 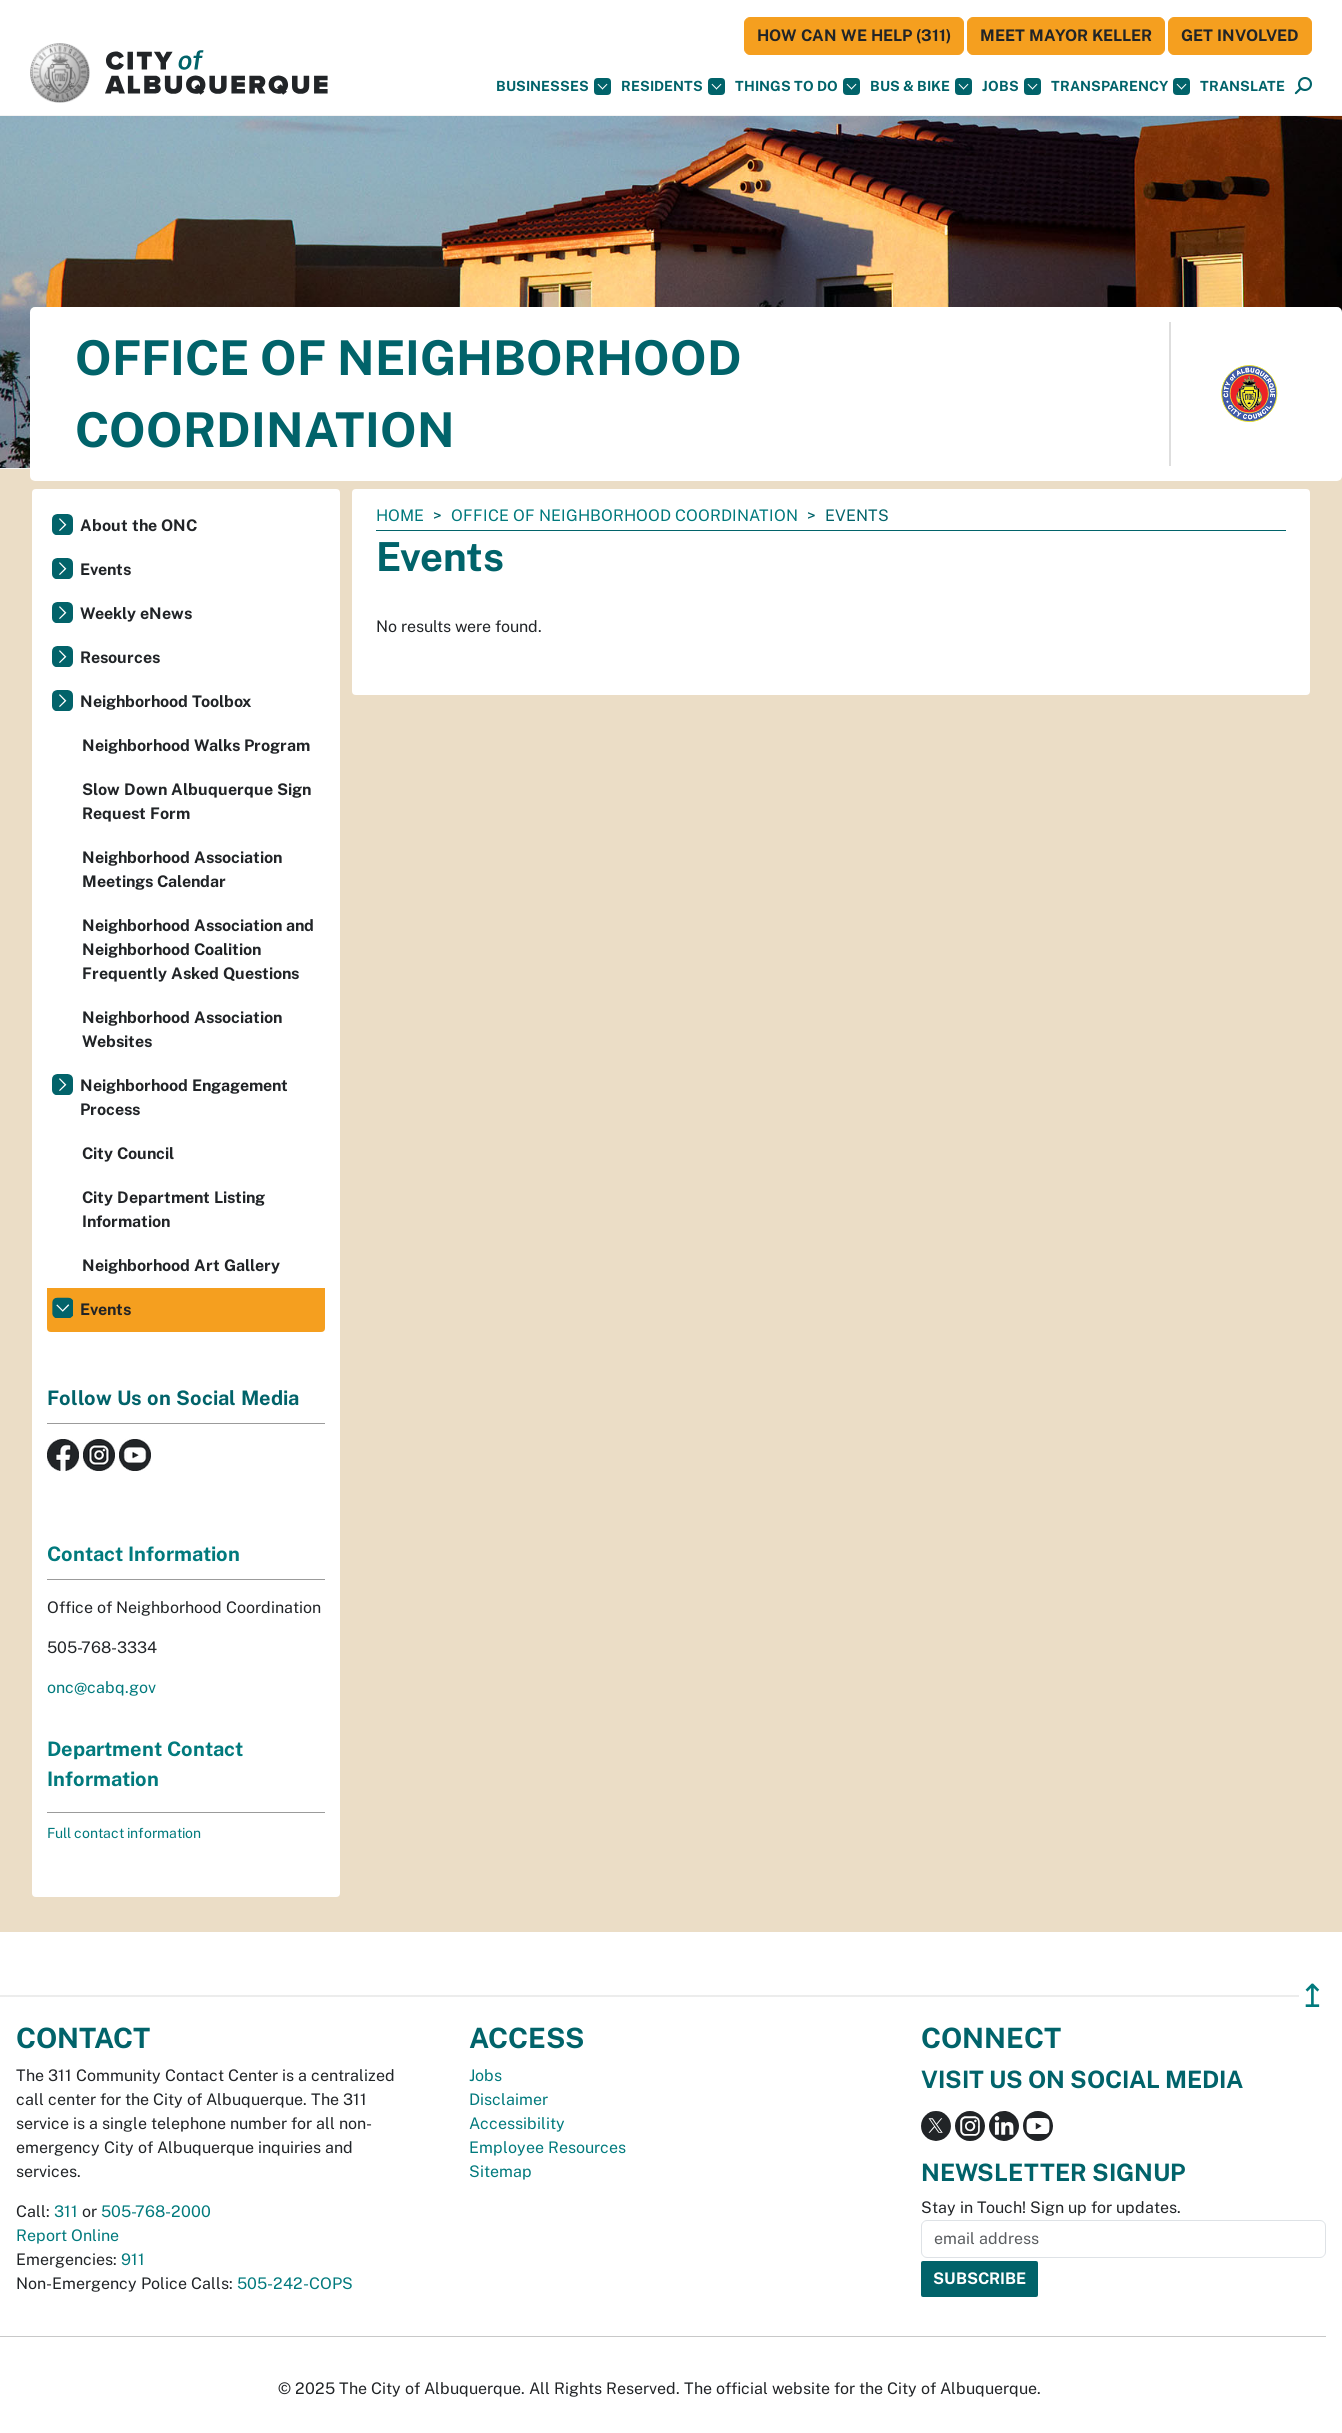 What do you see at coordinates (1240, 35) in the screenshot?
I see `Get Involved` at bounding box center [1240, 35].